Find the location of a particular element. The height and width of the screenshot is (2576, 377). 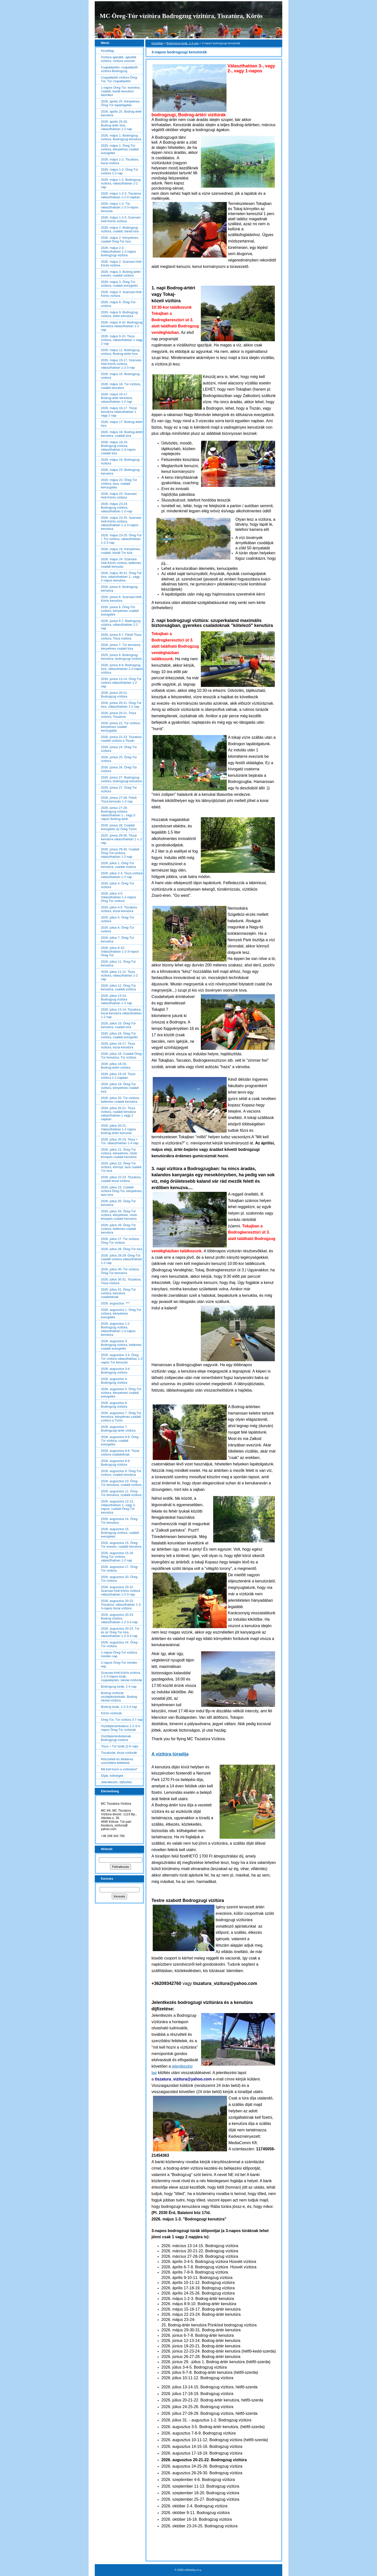

2026. július 28. Öreg-Túr túra is located at coordinates (121, 1249).